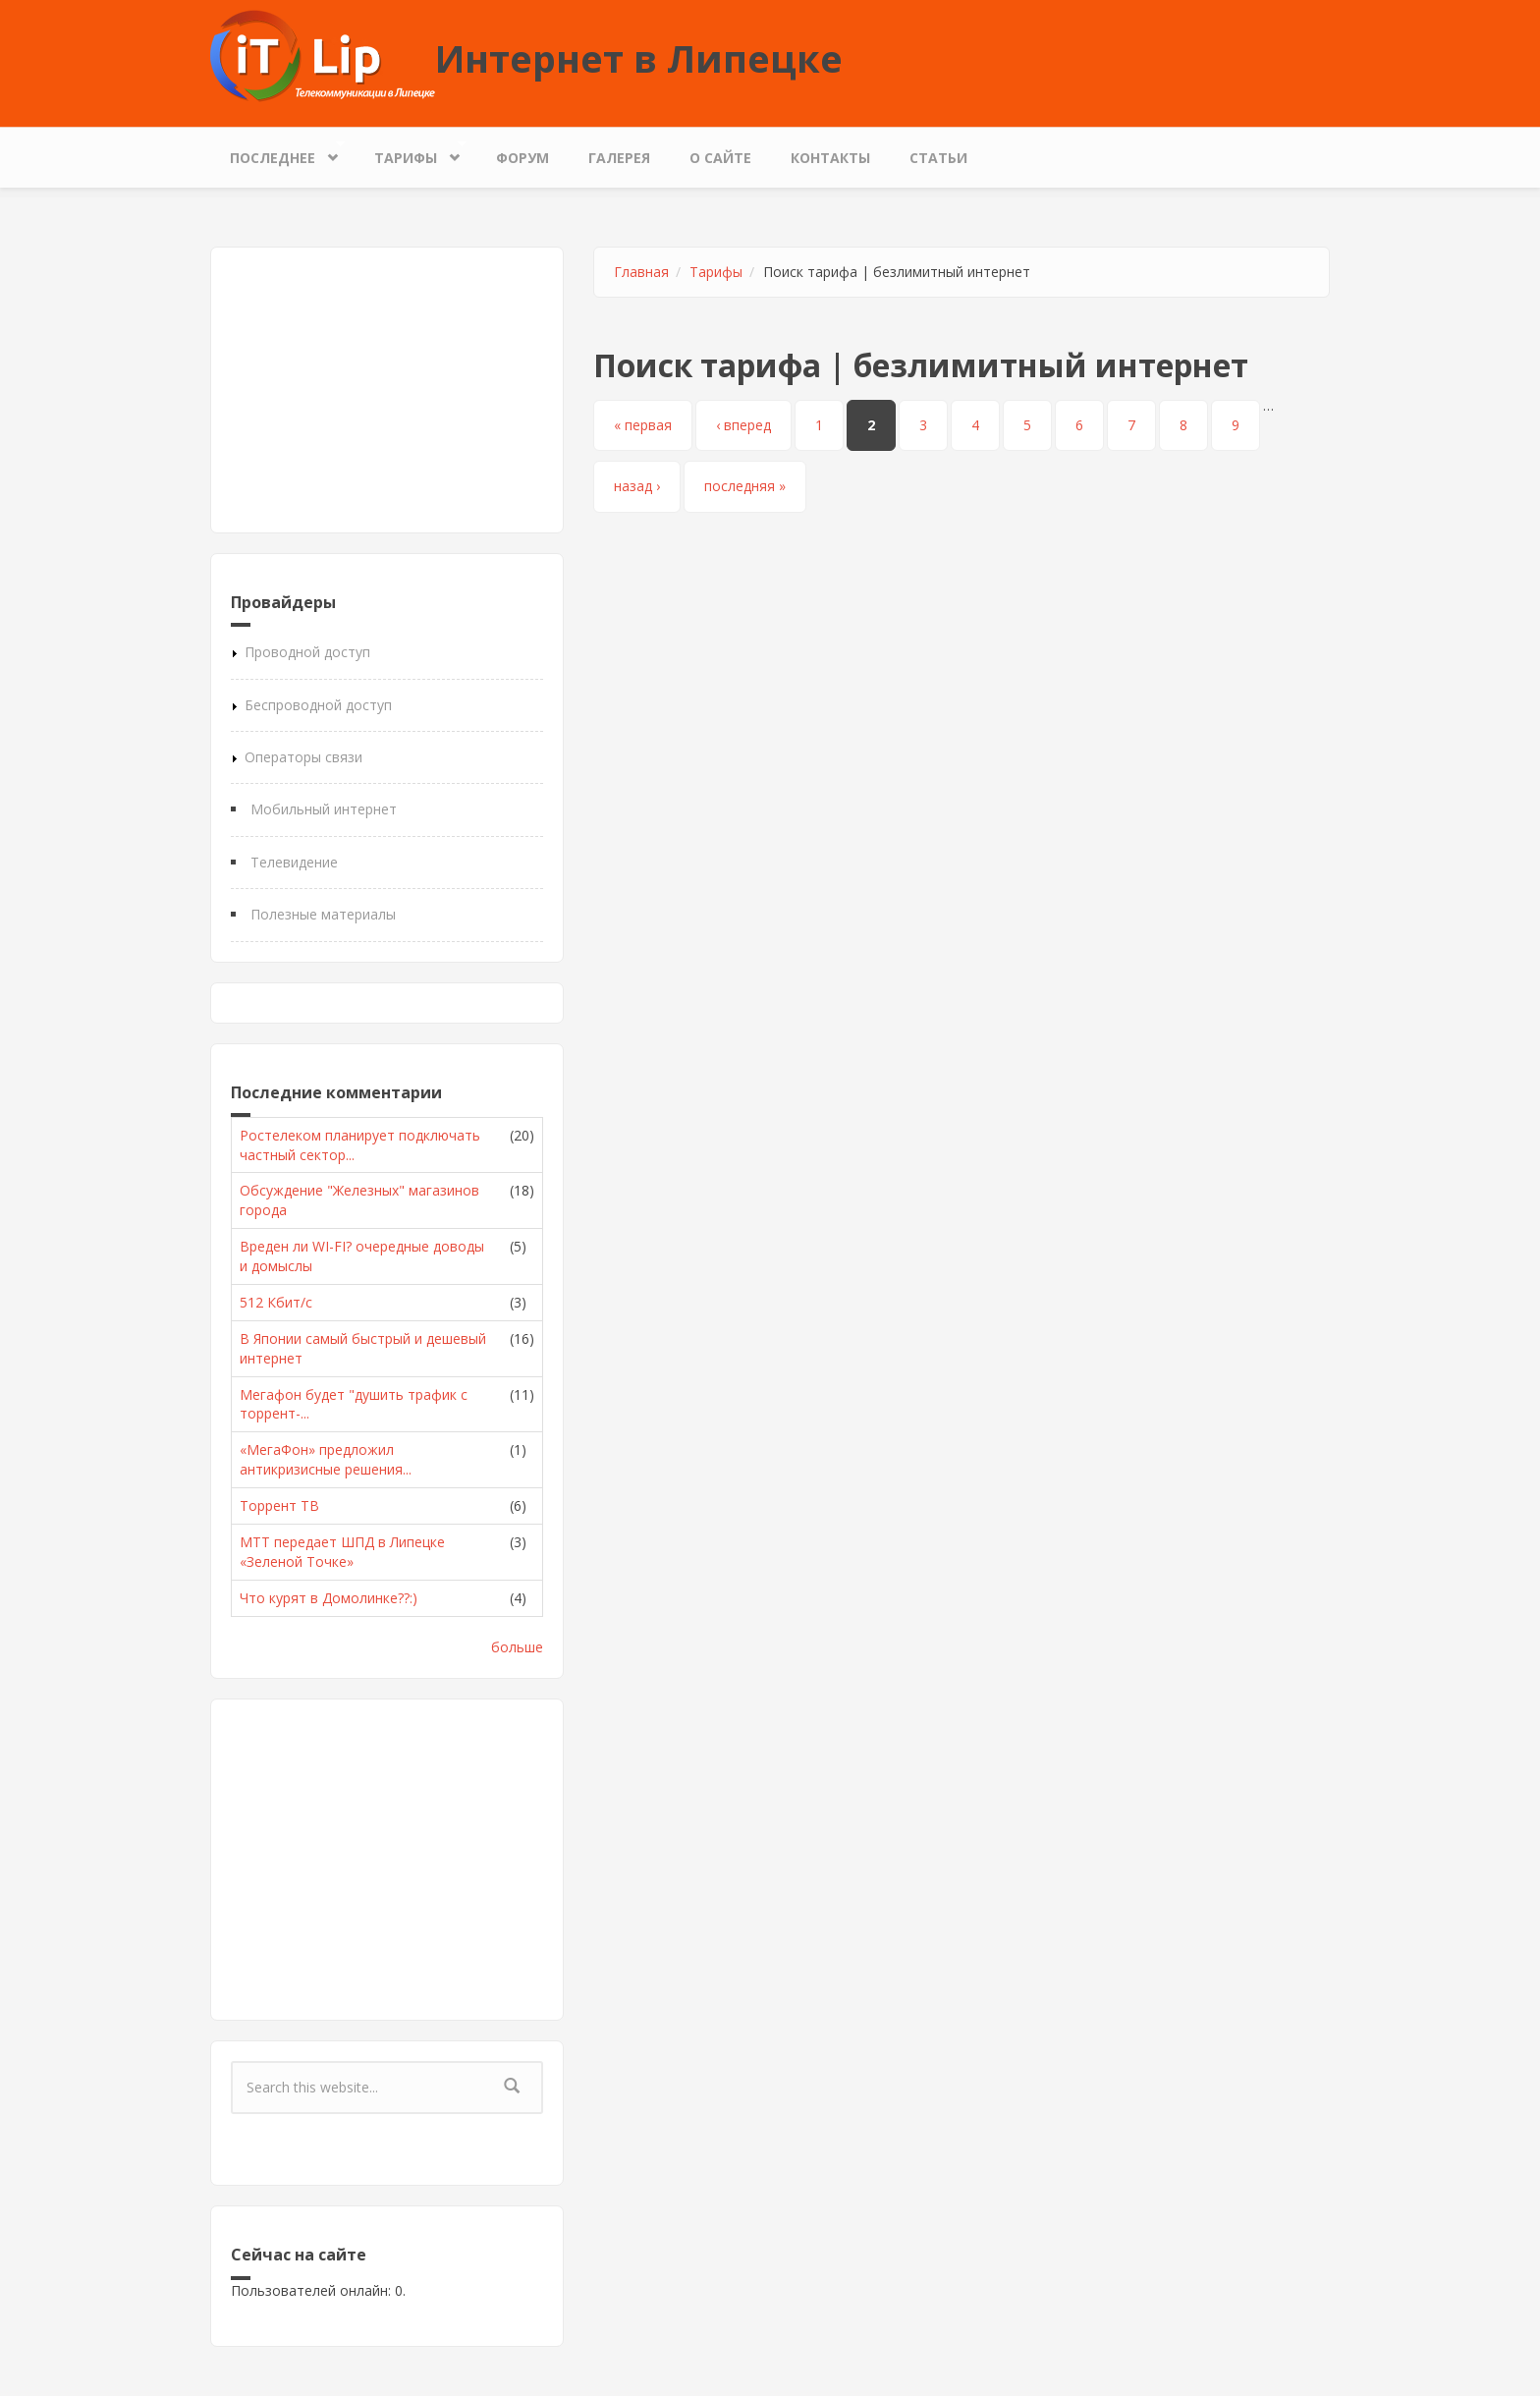 The image size is (1540, 2396). What do you see at coordinates (639, 58) in the screenshot?
I see `Интернет в Липецке` at bounding box center [639, 58].